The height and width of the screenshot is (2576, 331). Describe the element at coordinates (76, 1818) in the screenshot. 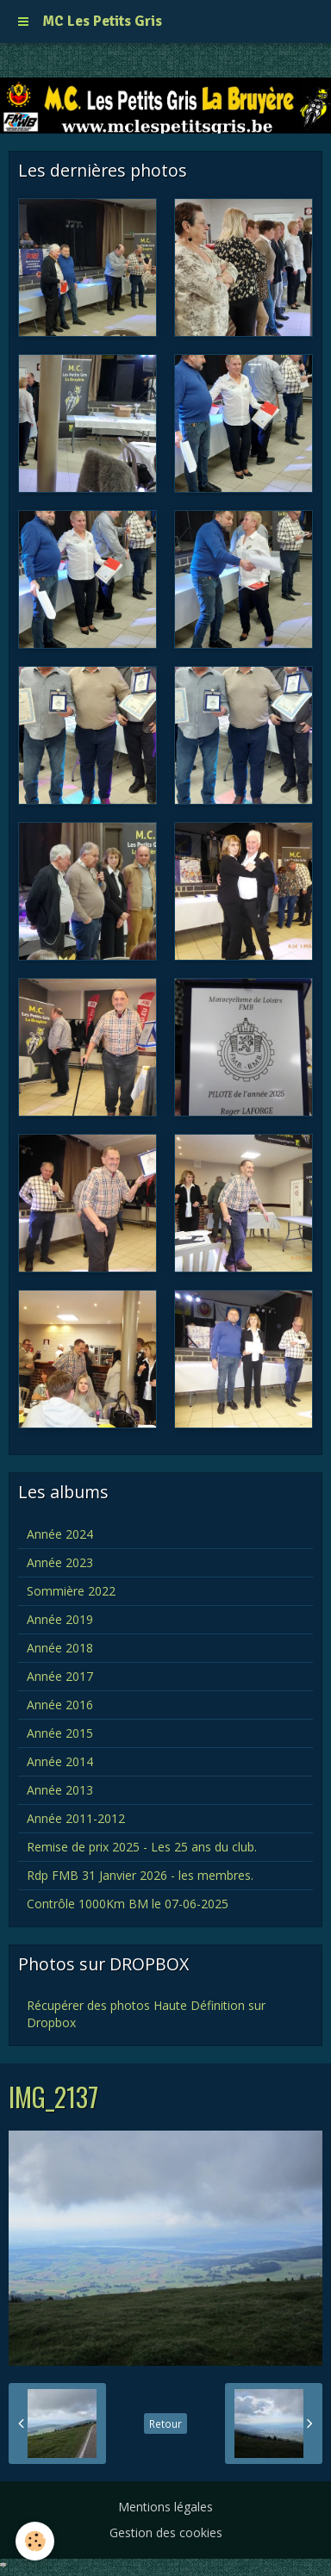

I see `Année 2011-2012` at that location.